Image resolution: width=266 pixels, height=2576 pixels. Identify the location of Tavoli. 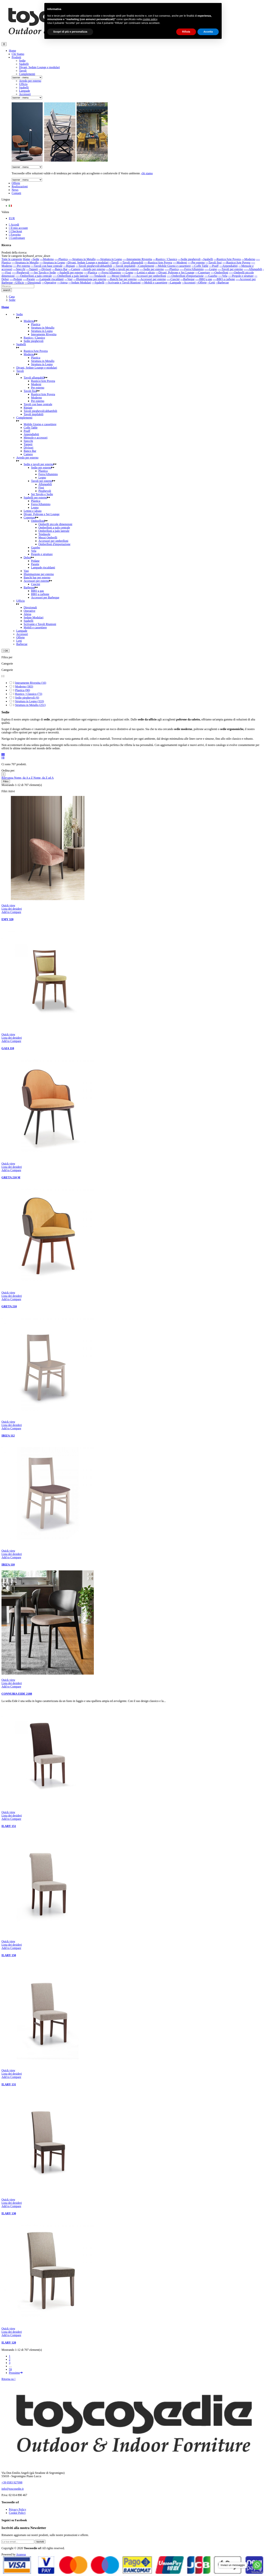
(23, 70).